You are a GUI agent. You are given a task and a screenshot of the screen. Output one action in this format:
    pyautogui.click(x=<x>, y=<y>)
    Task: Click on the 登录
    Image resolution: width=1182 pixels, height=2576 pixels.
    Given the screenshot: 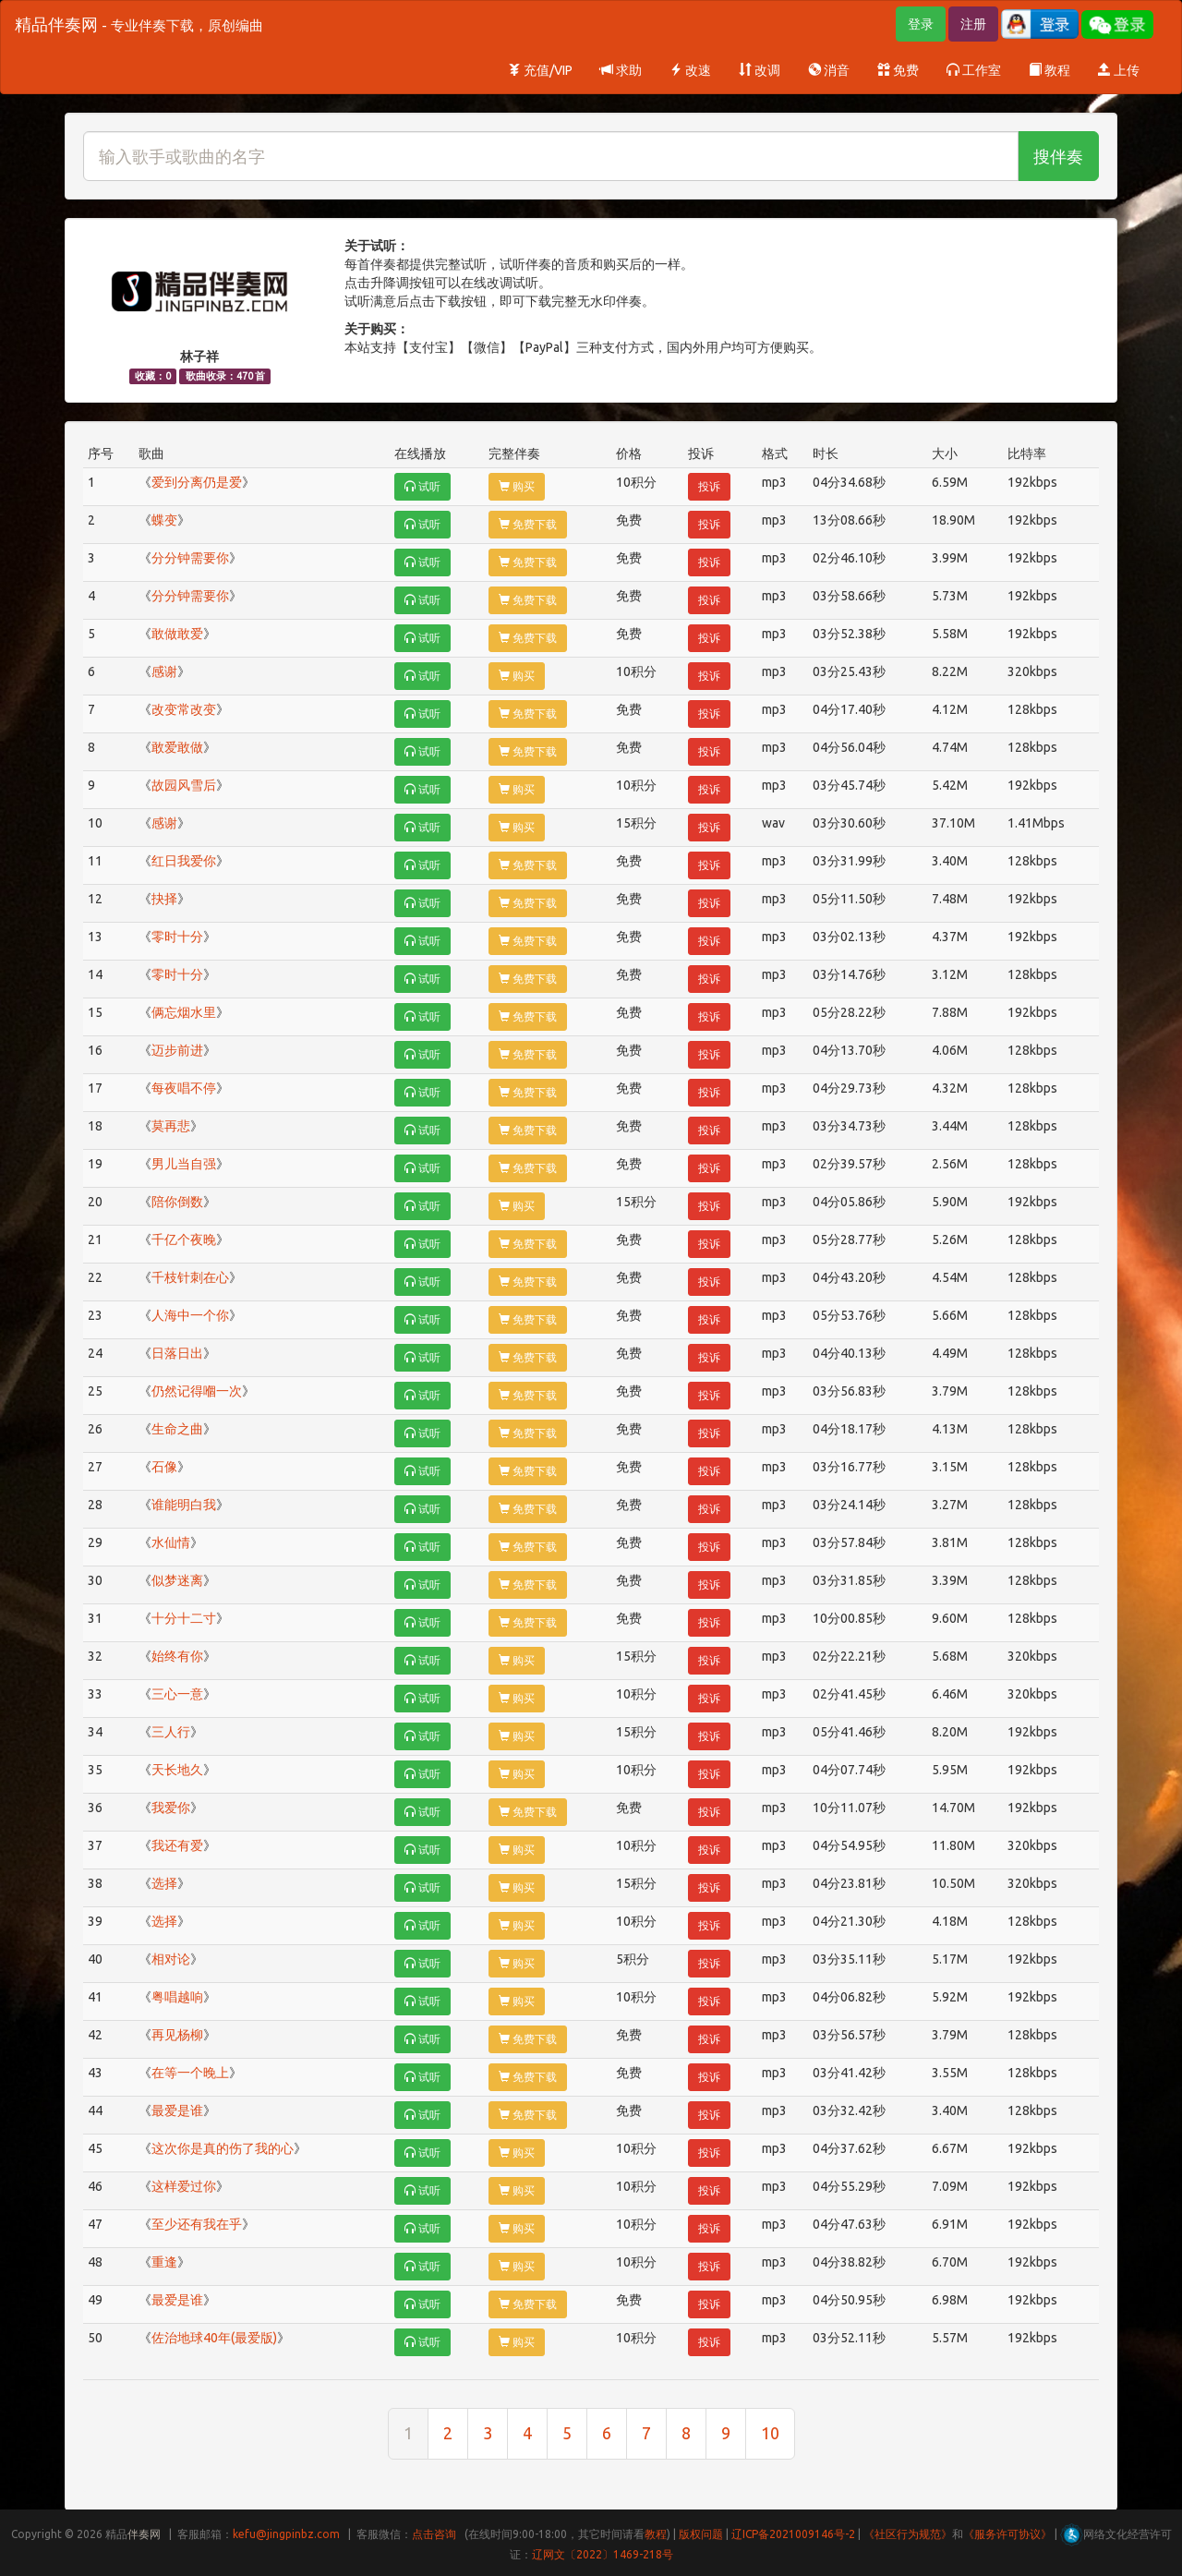 What is the action you would take?
    pyautogui.click(x=921, y=24)
    